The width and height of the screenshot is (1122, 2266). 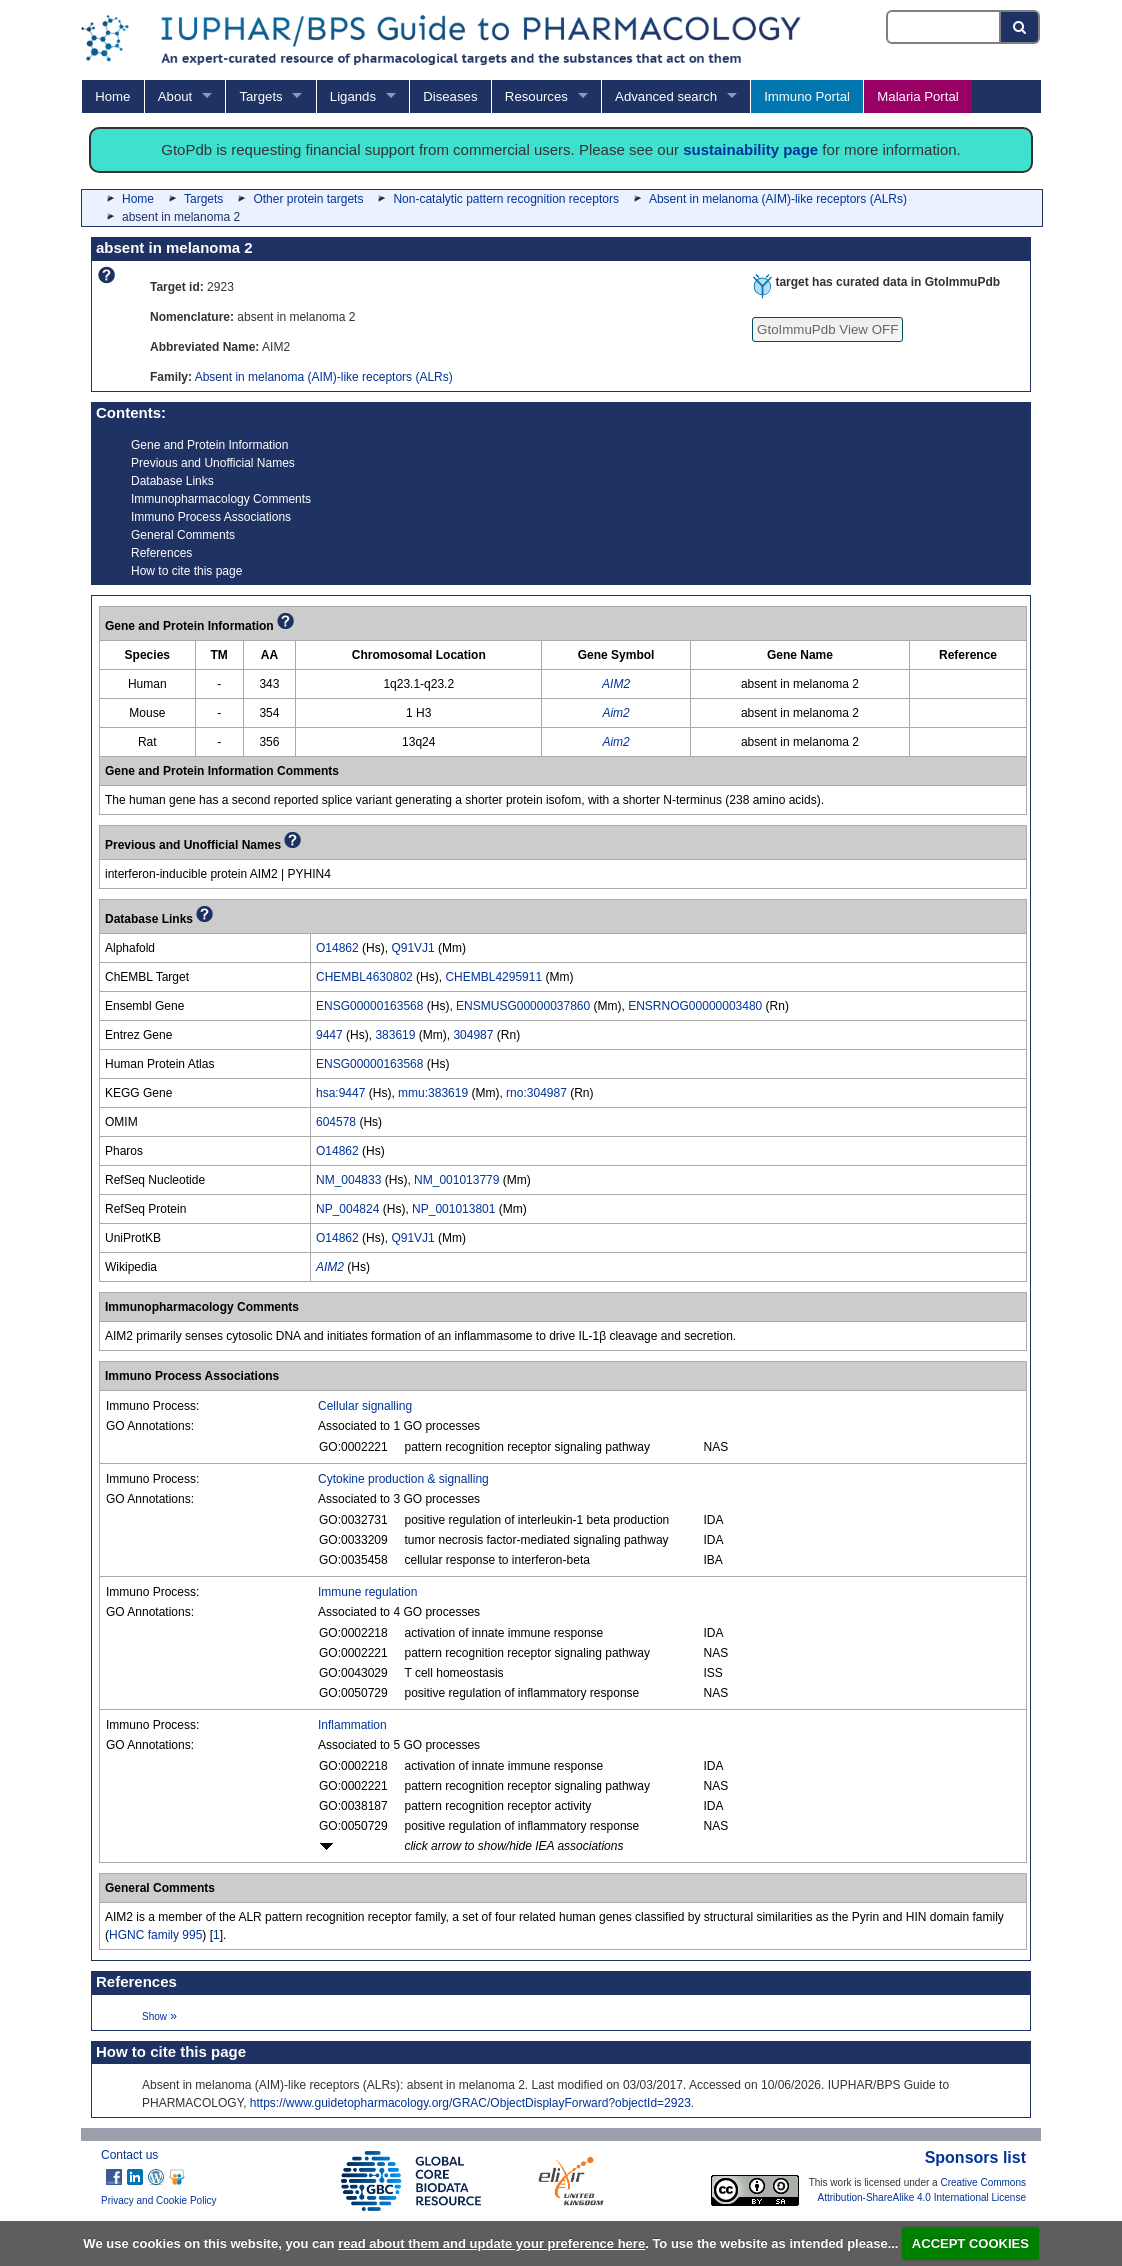 I want to click on Resources, so click(x=536, y=96).